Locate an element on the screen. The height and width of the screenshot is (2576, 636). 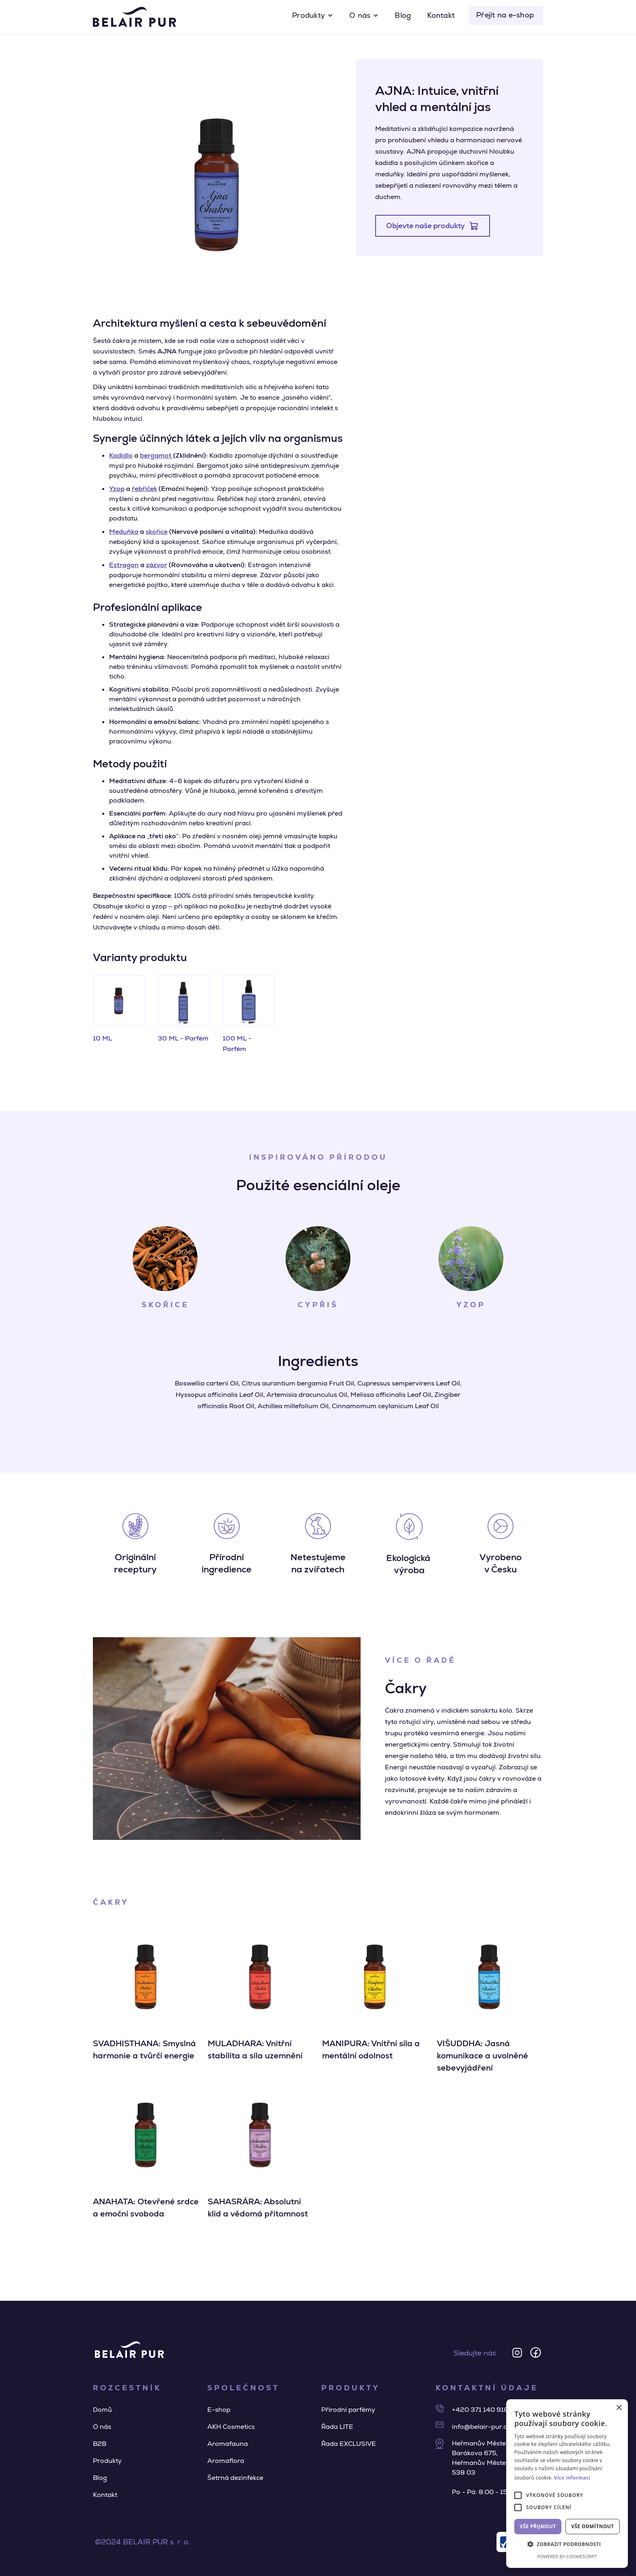
Přejít na e-shop is located at coordinates (505, 14).